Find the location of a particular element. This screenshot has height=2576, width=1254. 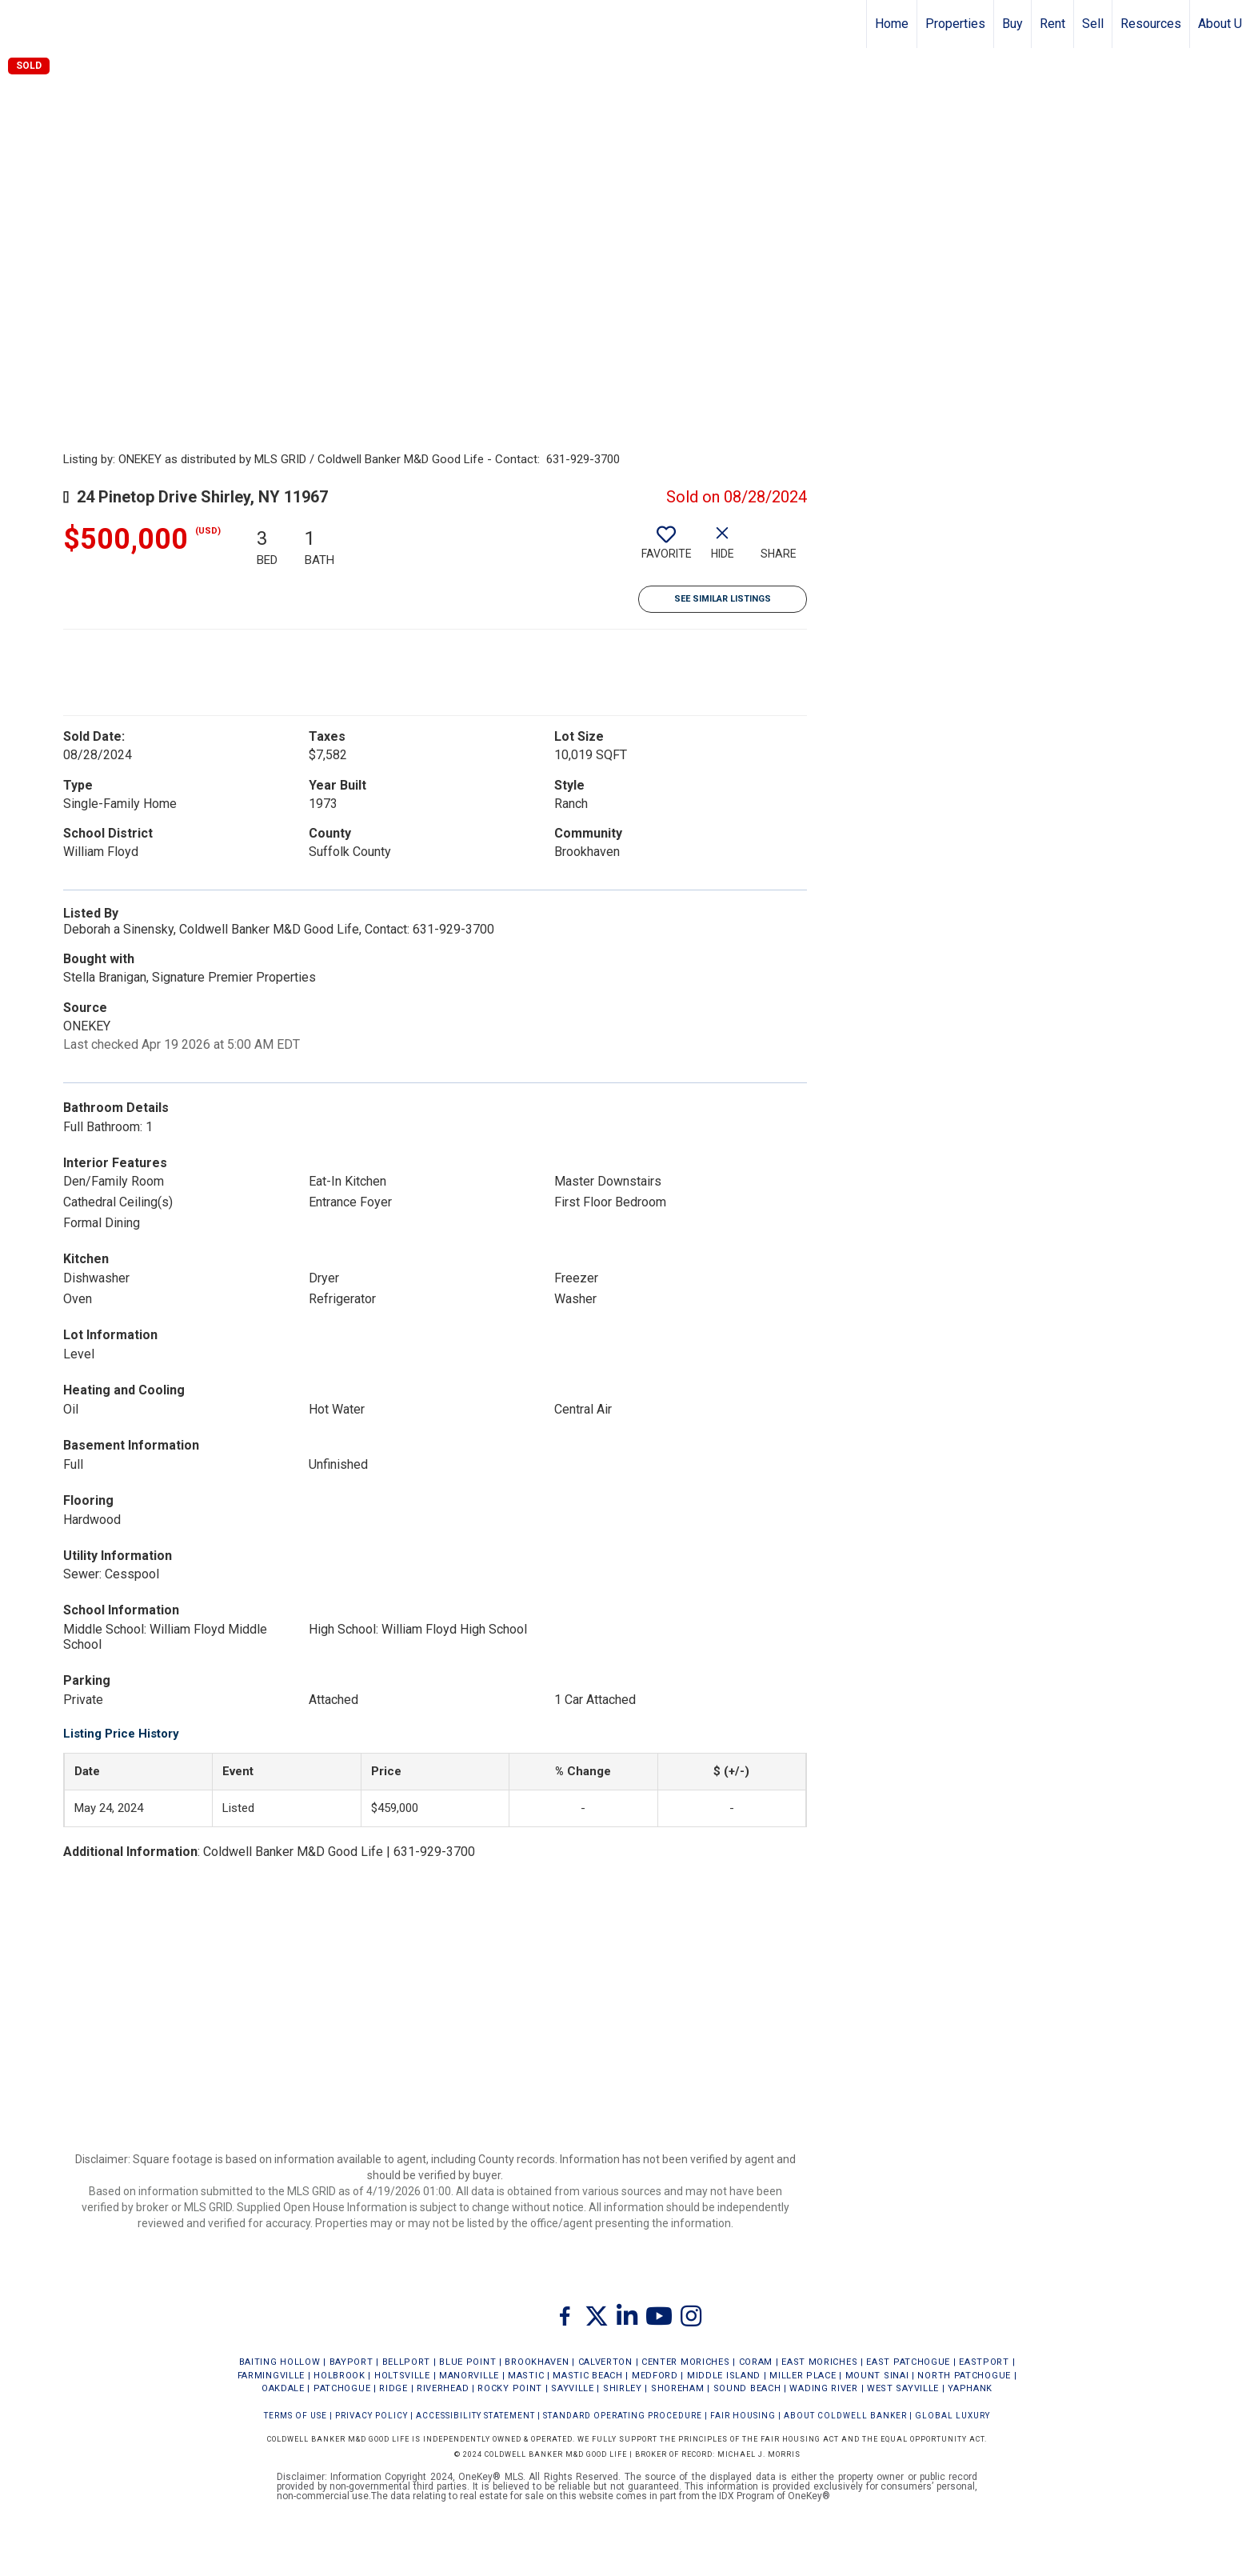

BAYPORT is located at coordinates (351, 2362).